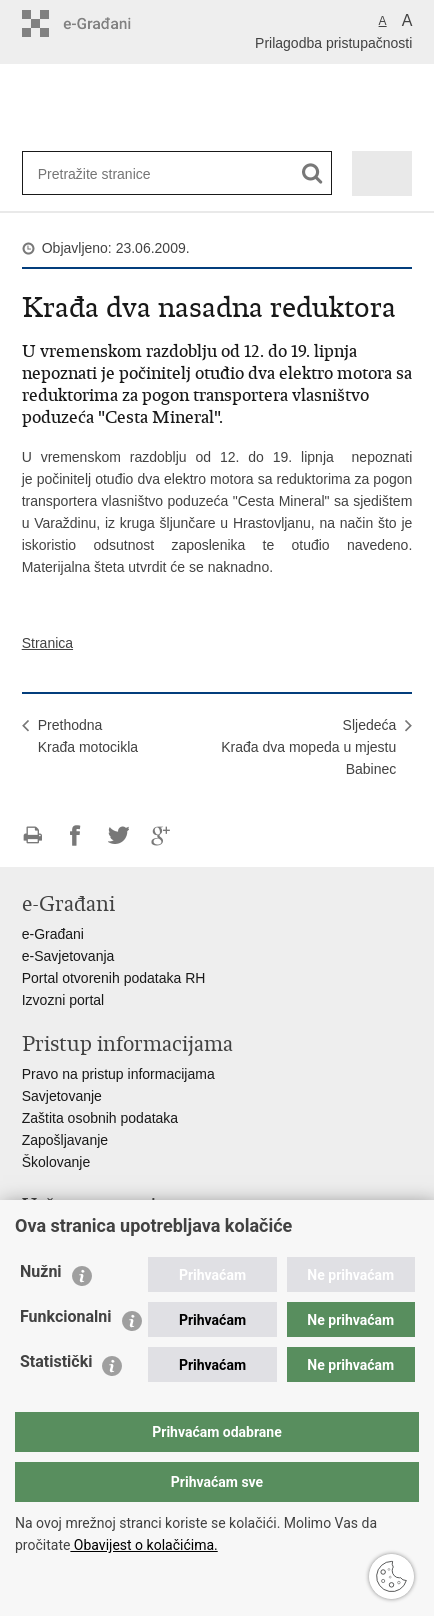 The width and height of the screenshot is (434, 1616). Describe the element at coordinates (66, 1316) in the screenshot. I see `Funkcionalni` at that location.